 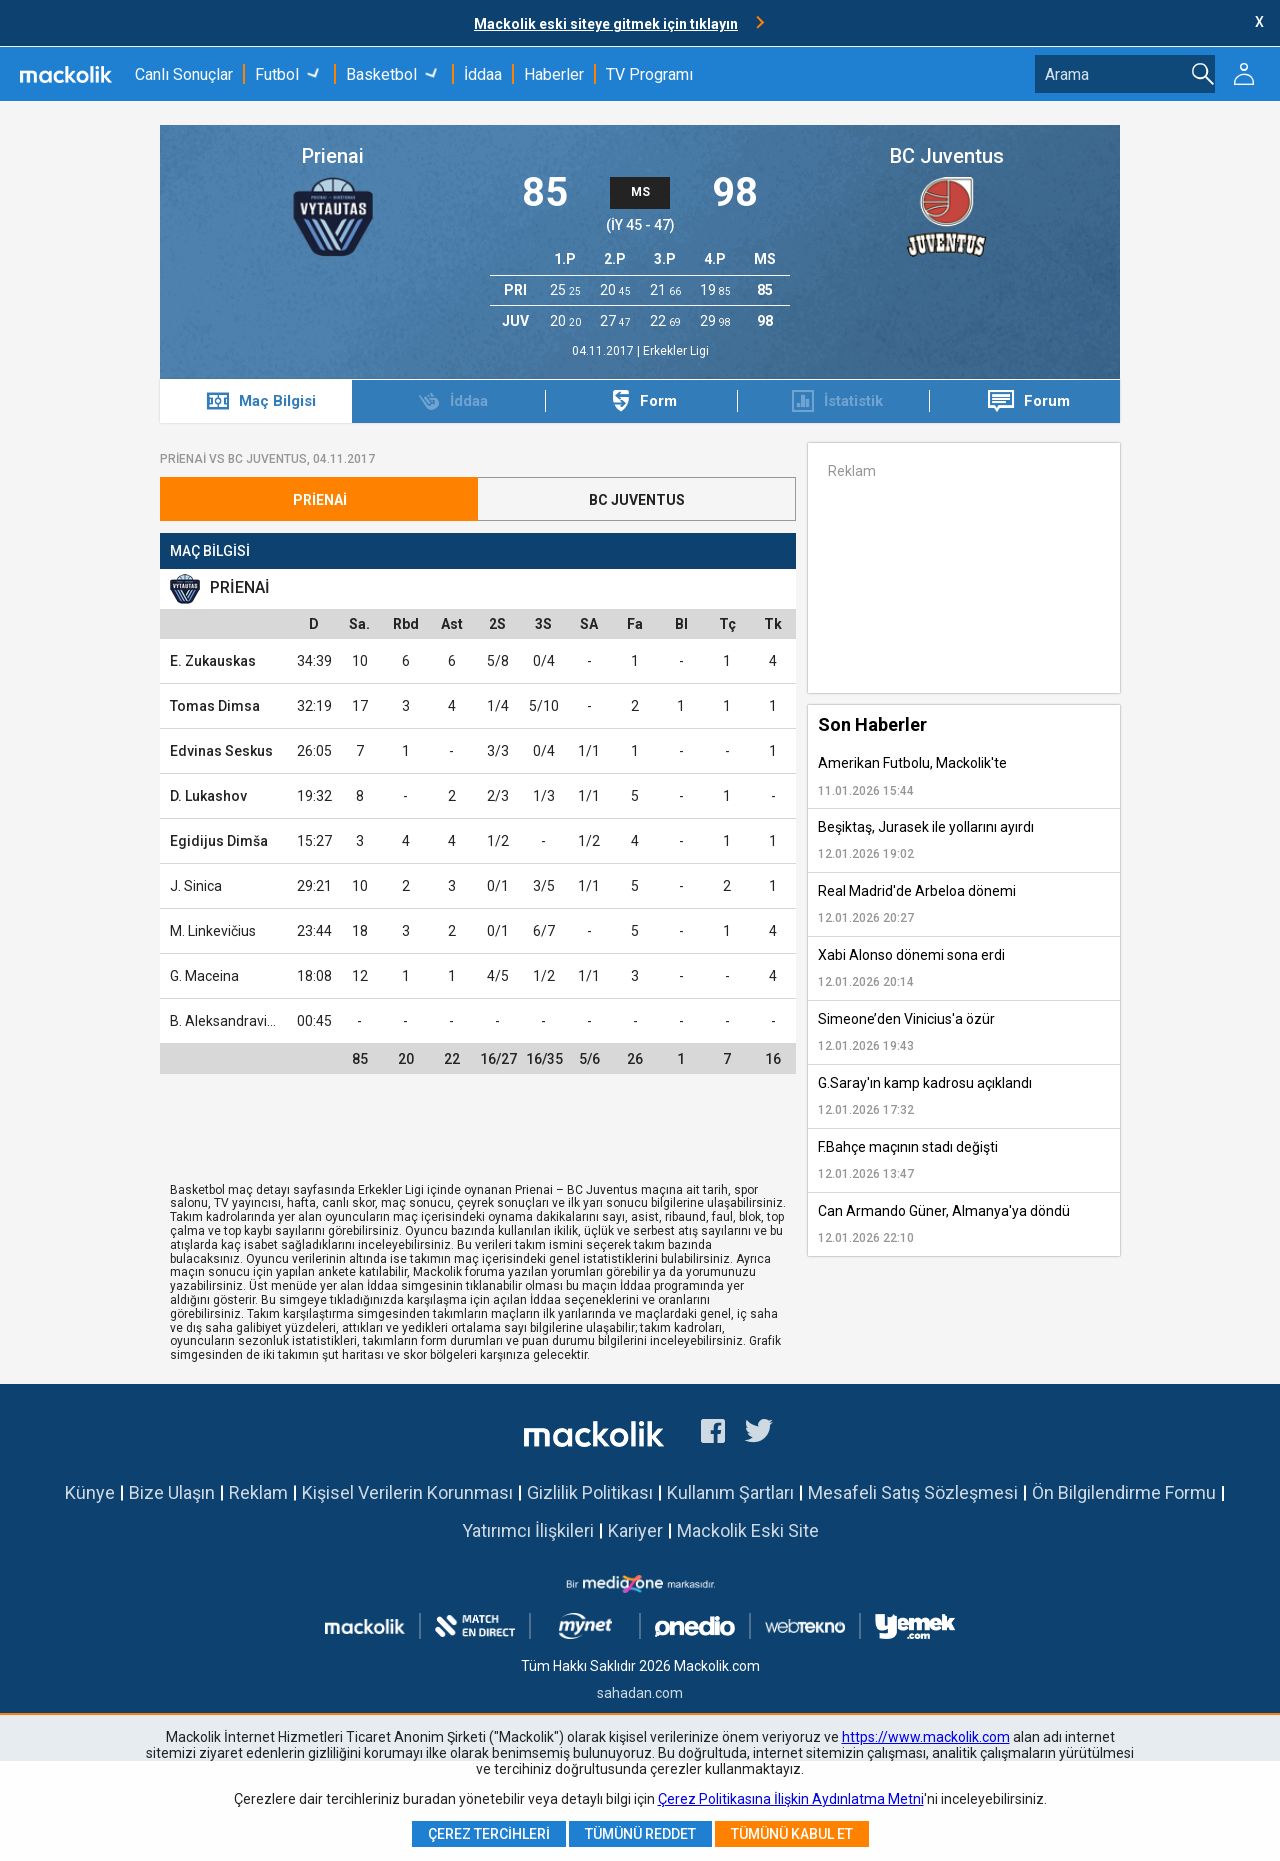 What do you see at coordinates (791, 1799) in the screenshot?
I see `Çerez Politikasına İlişkin Aydınlatma Metni` at bounding box center [791, 1799].